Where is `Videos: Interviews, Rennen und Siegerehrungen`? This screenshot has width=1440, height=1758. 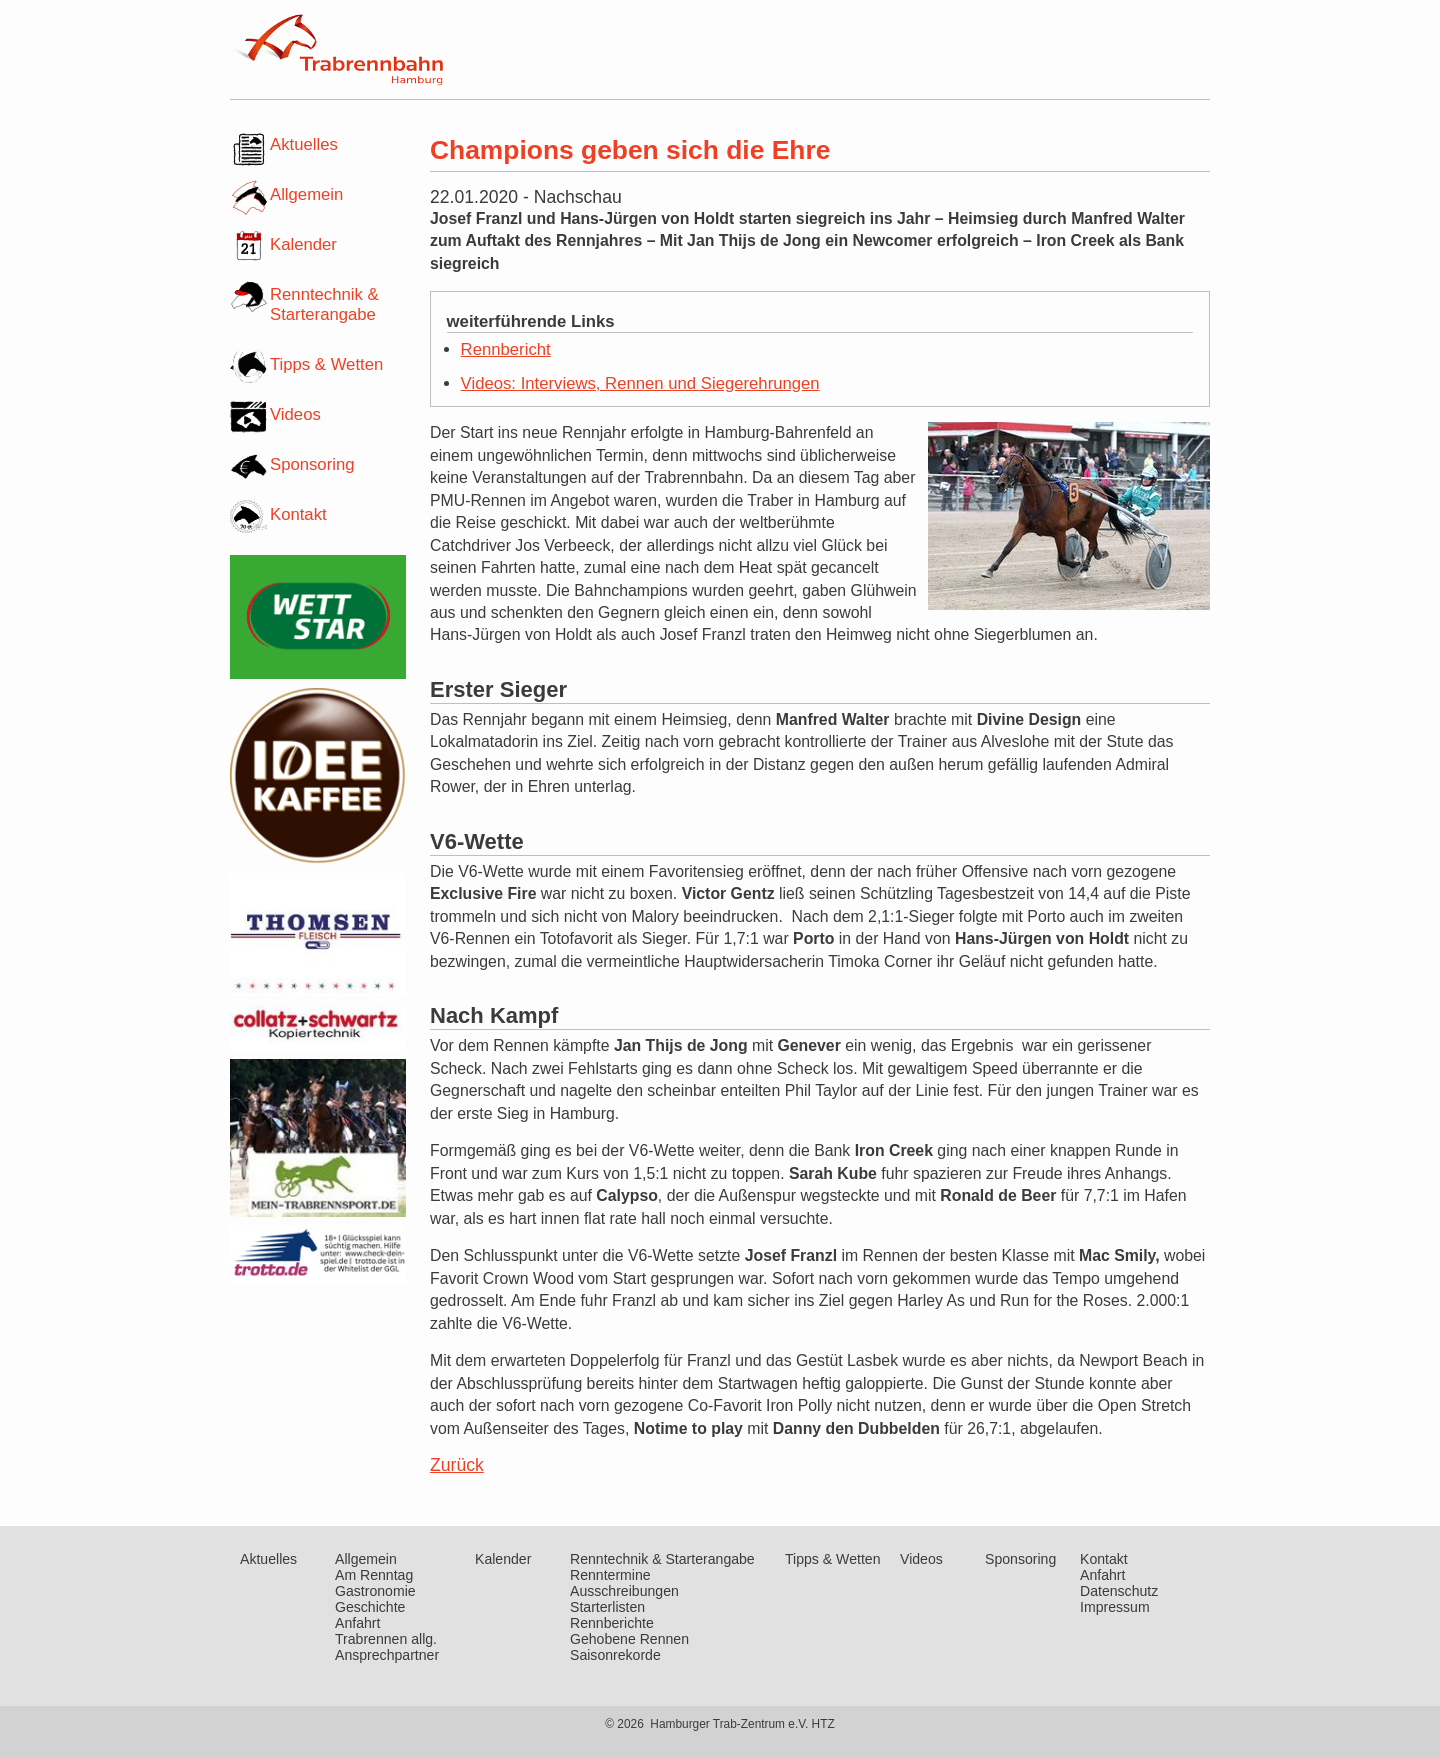
Videos: Interviews, Rennen und Siegerehrungen is located at coordinates (640, 383).